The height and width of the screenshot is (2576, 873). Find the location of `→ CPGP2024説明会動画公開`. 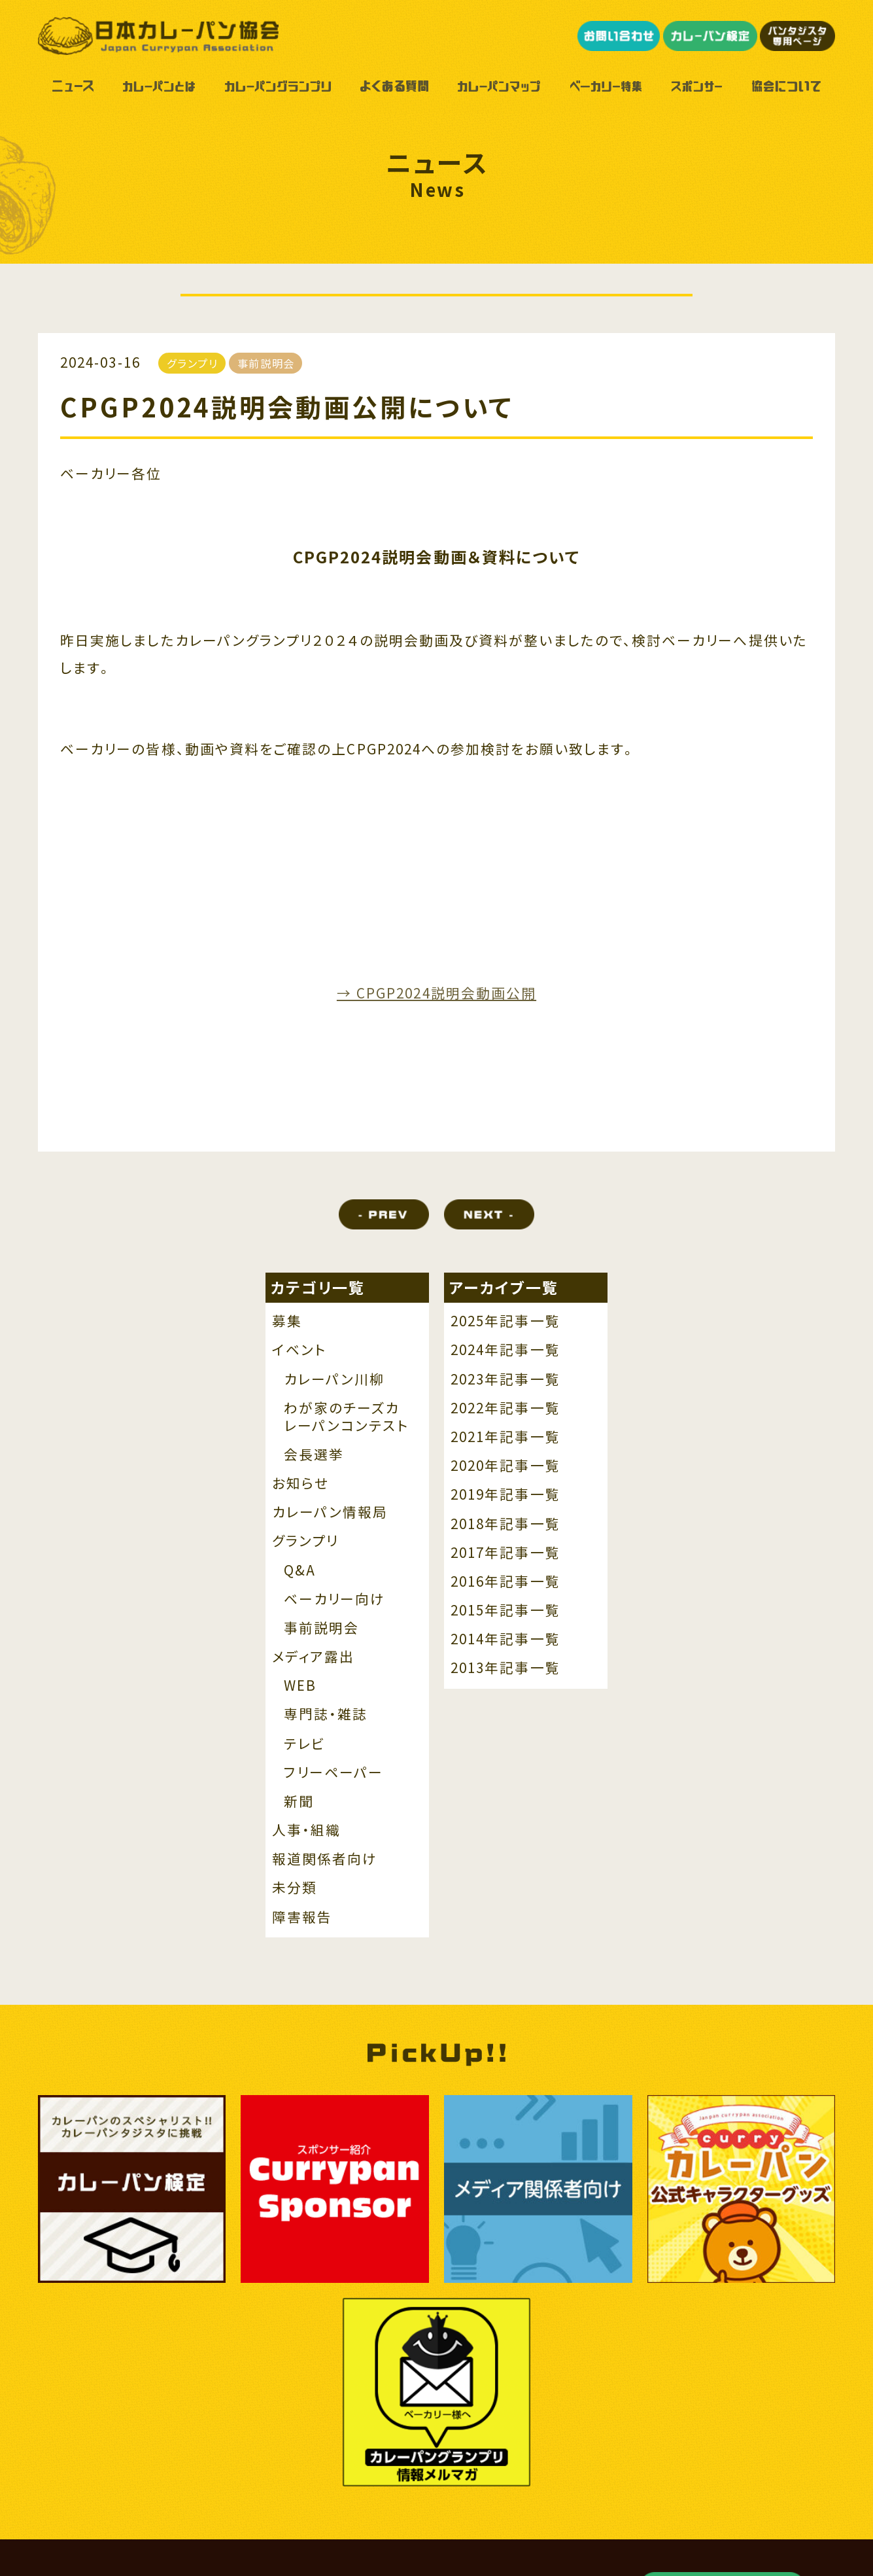

→ CPGP2024説明会動画公開 is located at coordinates (436, 993).